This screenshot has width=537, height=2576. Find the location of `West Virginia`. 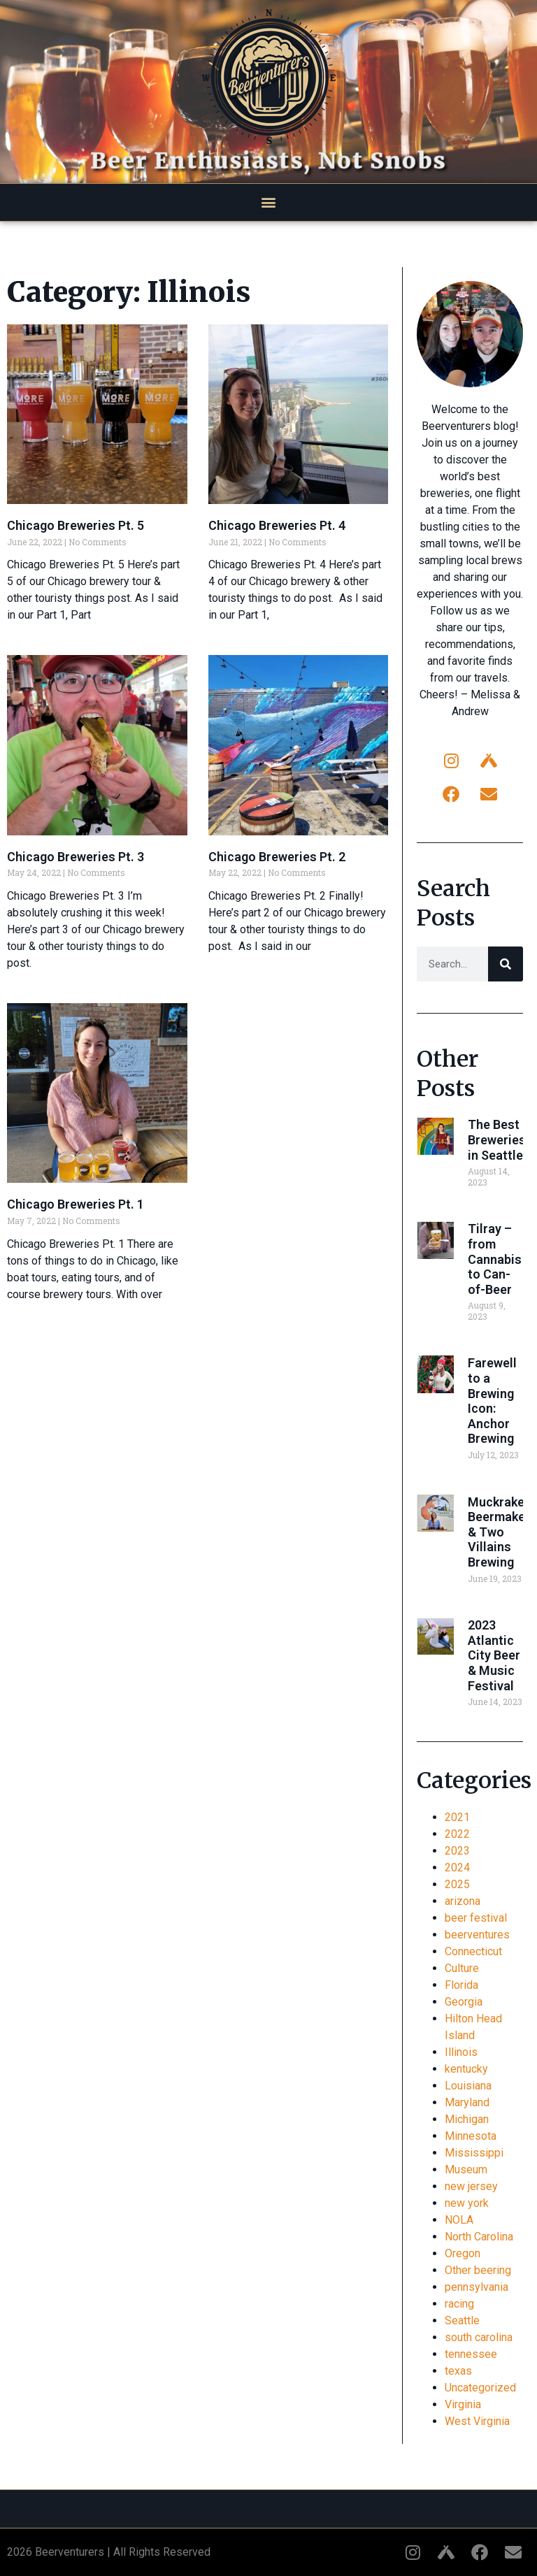

West Virginia is located at coordinates (477, 2421).